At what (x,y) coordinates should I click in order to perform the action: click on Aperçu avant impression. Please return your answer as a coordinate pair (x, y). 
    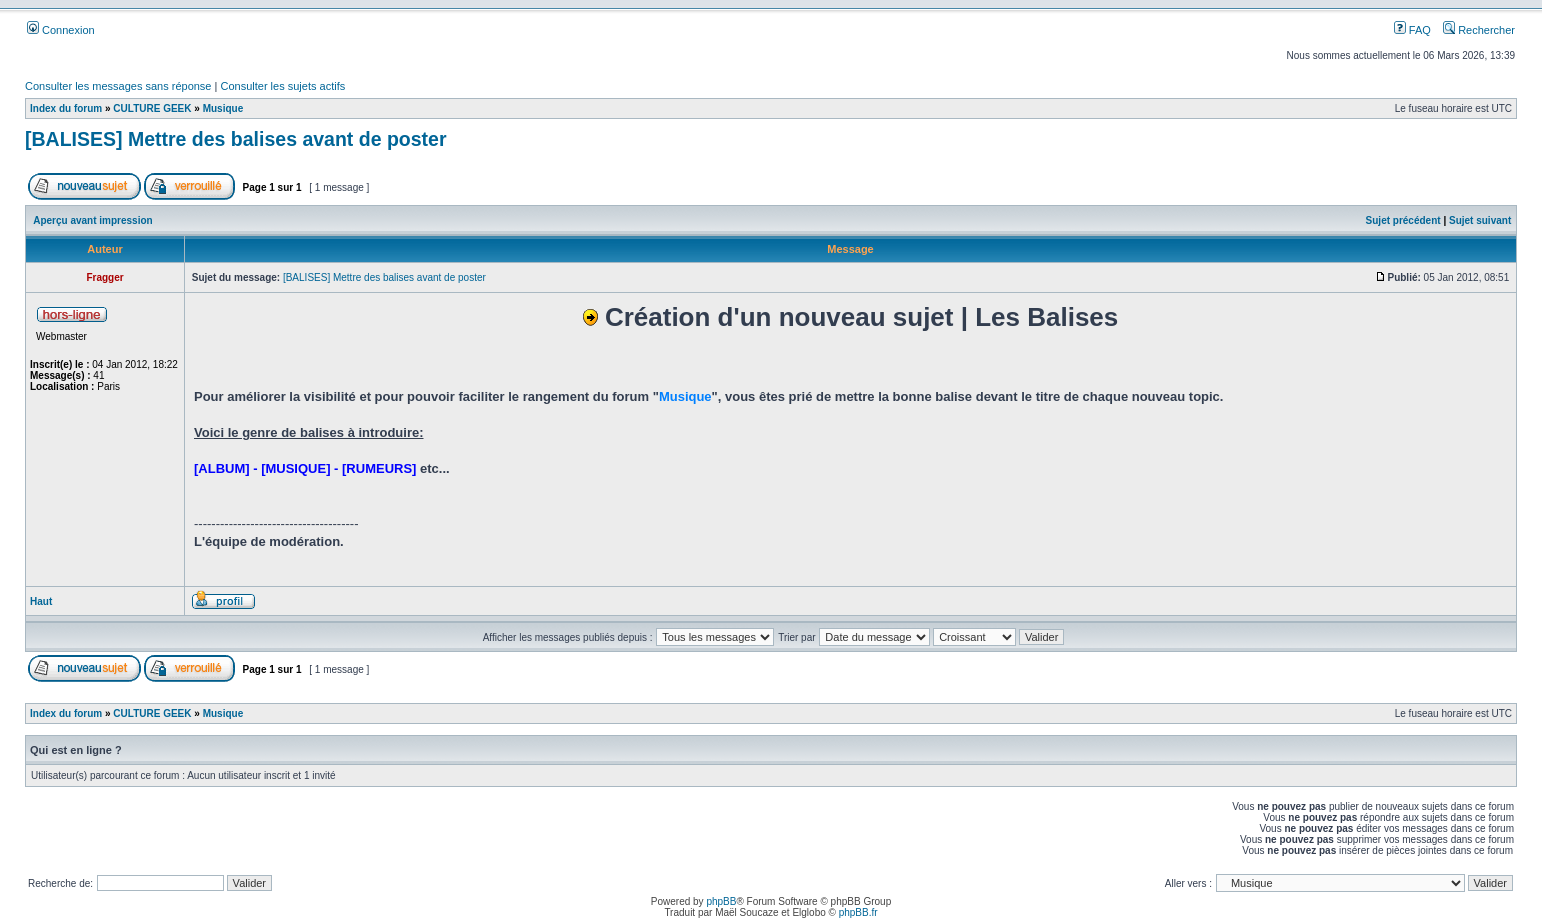
    Looking at the image, I should click on (92, 220).